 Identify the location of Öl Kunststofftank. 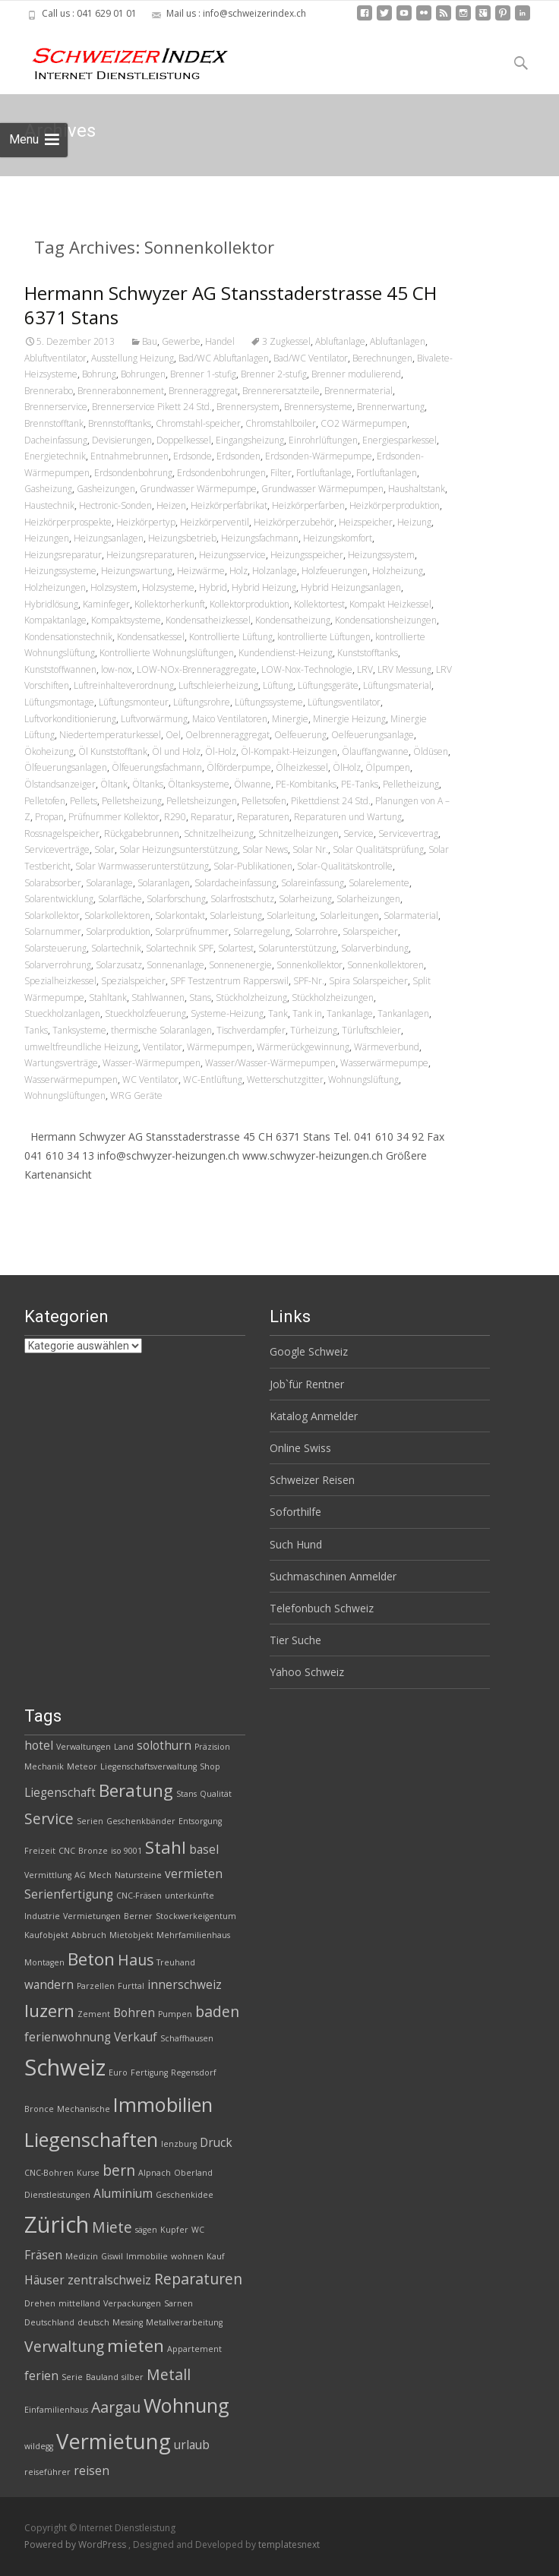
(112, 751).